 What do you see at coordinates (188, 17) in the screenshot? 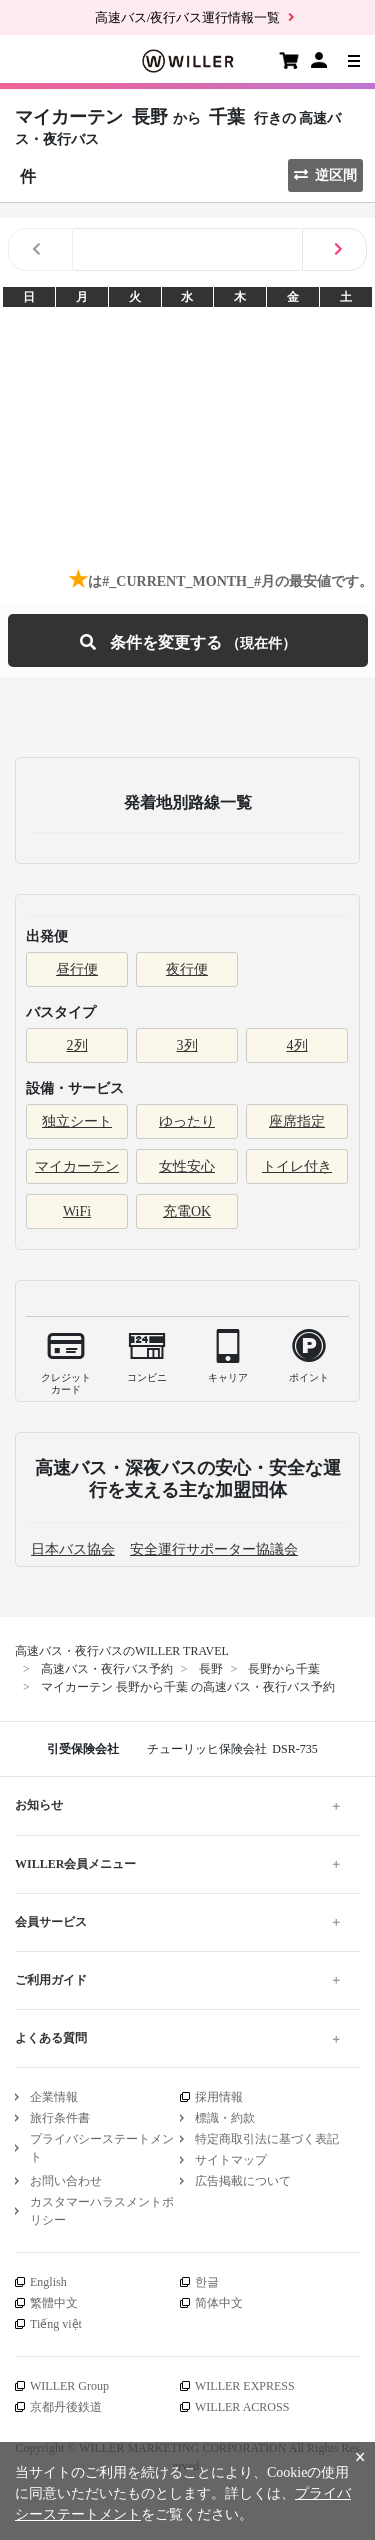
I see `高速バス/夜行バス運行情報一覧` at bounding box center [188, 17].